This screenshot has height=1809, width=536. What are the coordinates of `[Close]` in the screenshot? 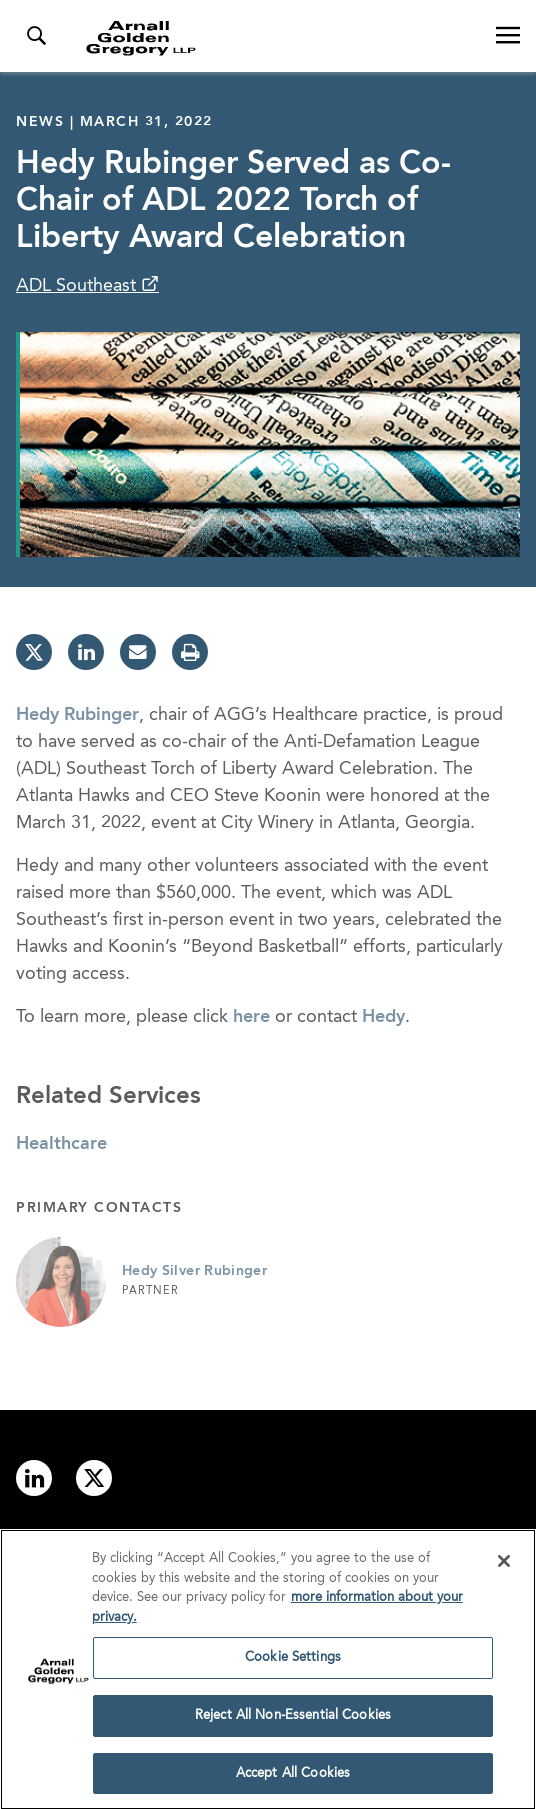 It's located at (504, 1565).